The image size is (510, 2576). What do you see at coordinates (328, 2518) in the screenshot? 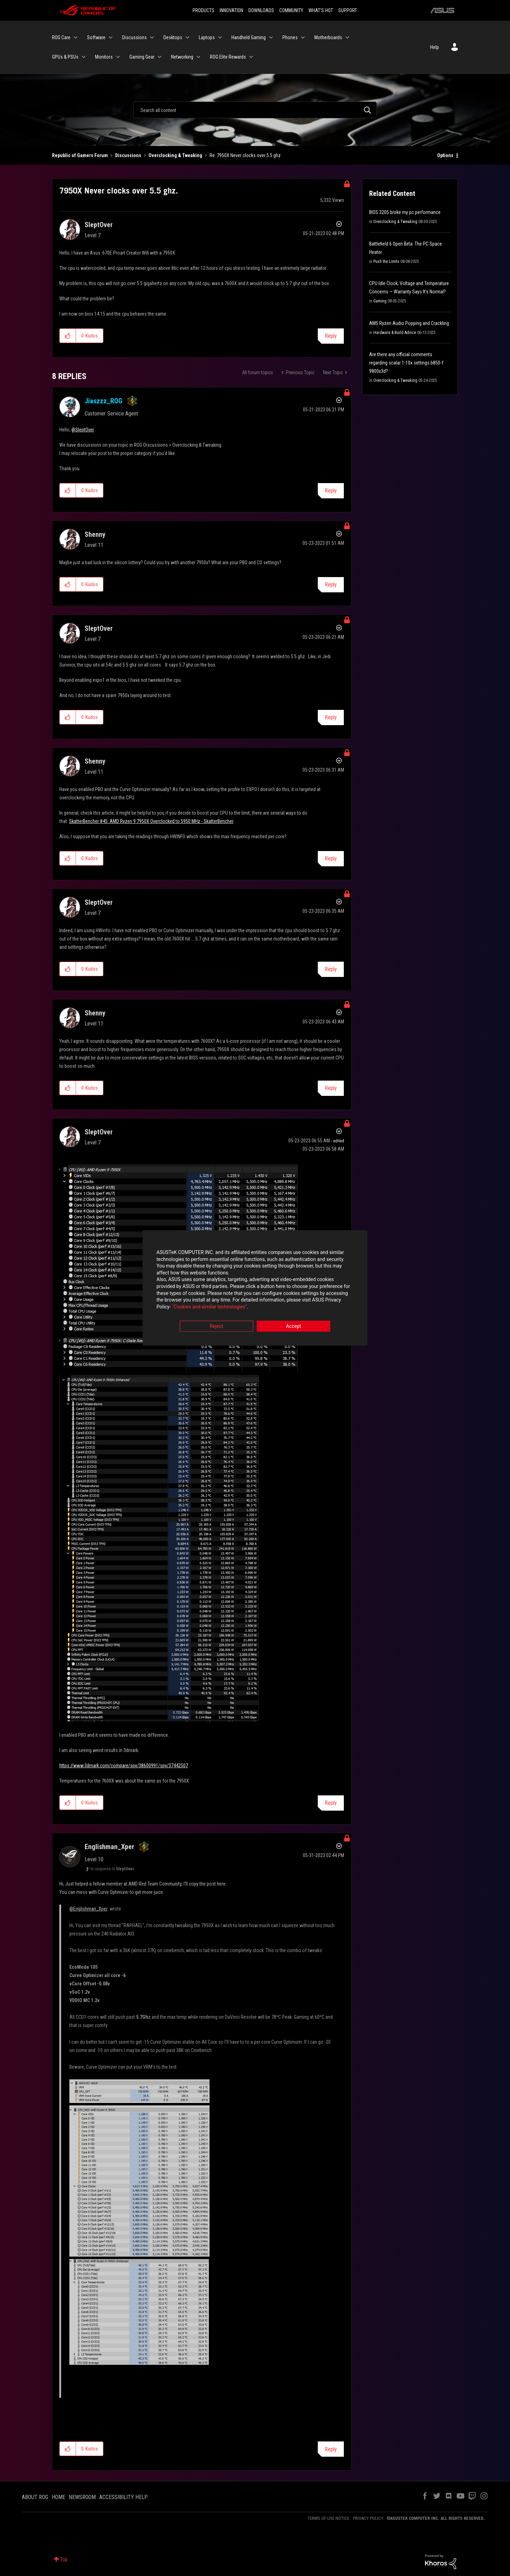
I see `TERMS OF USE NOTICE` at bounding box center [328, 2518].